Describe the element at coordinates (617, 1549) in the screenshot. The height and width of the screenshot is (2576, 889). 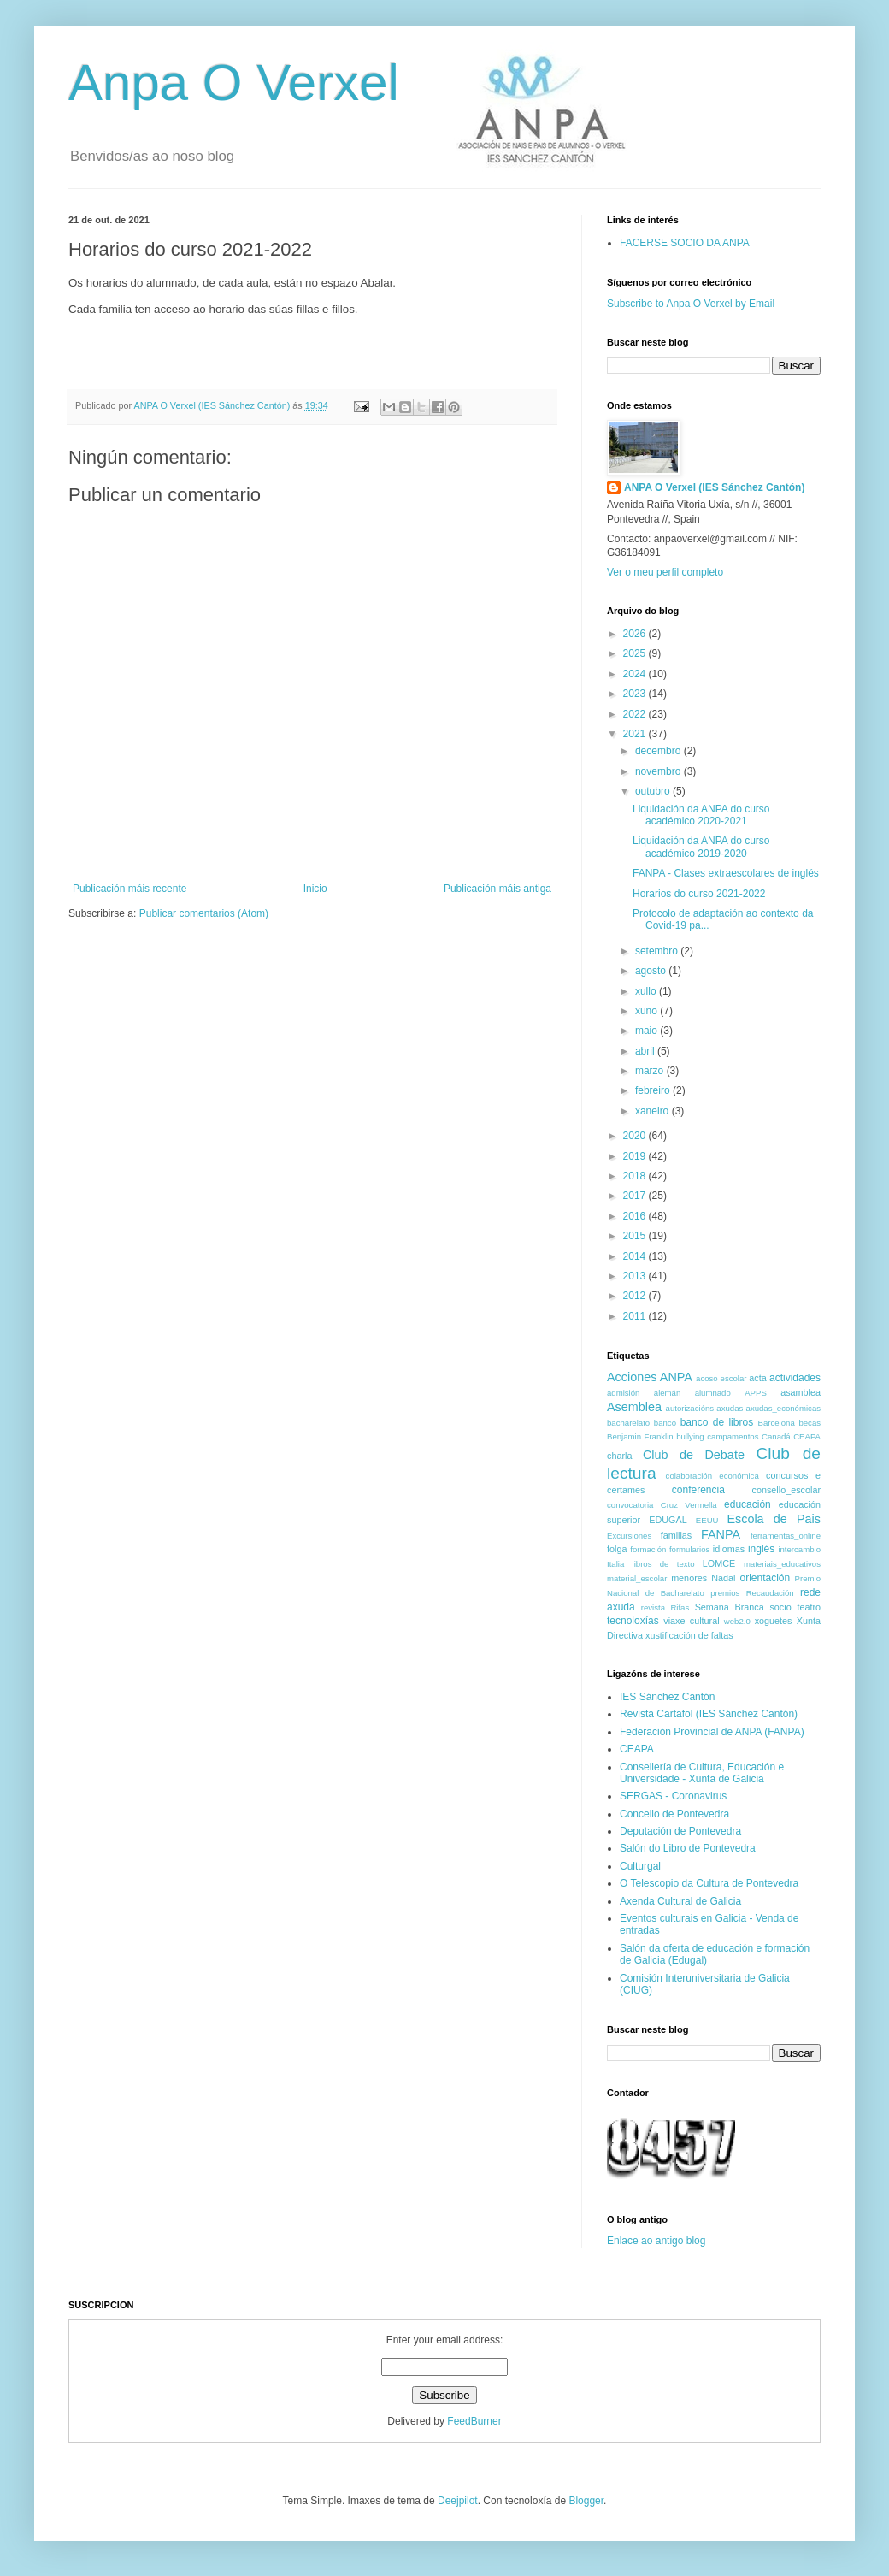
I see `folga` at that location.